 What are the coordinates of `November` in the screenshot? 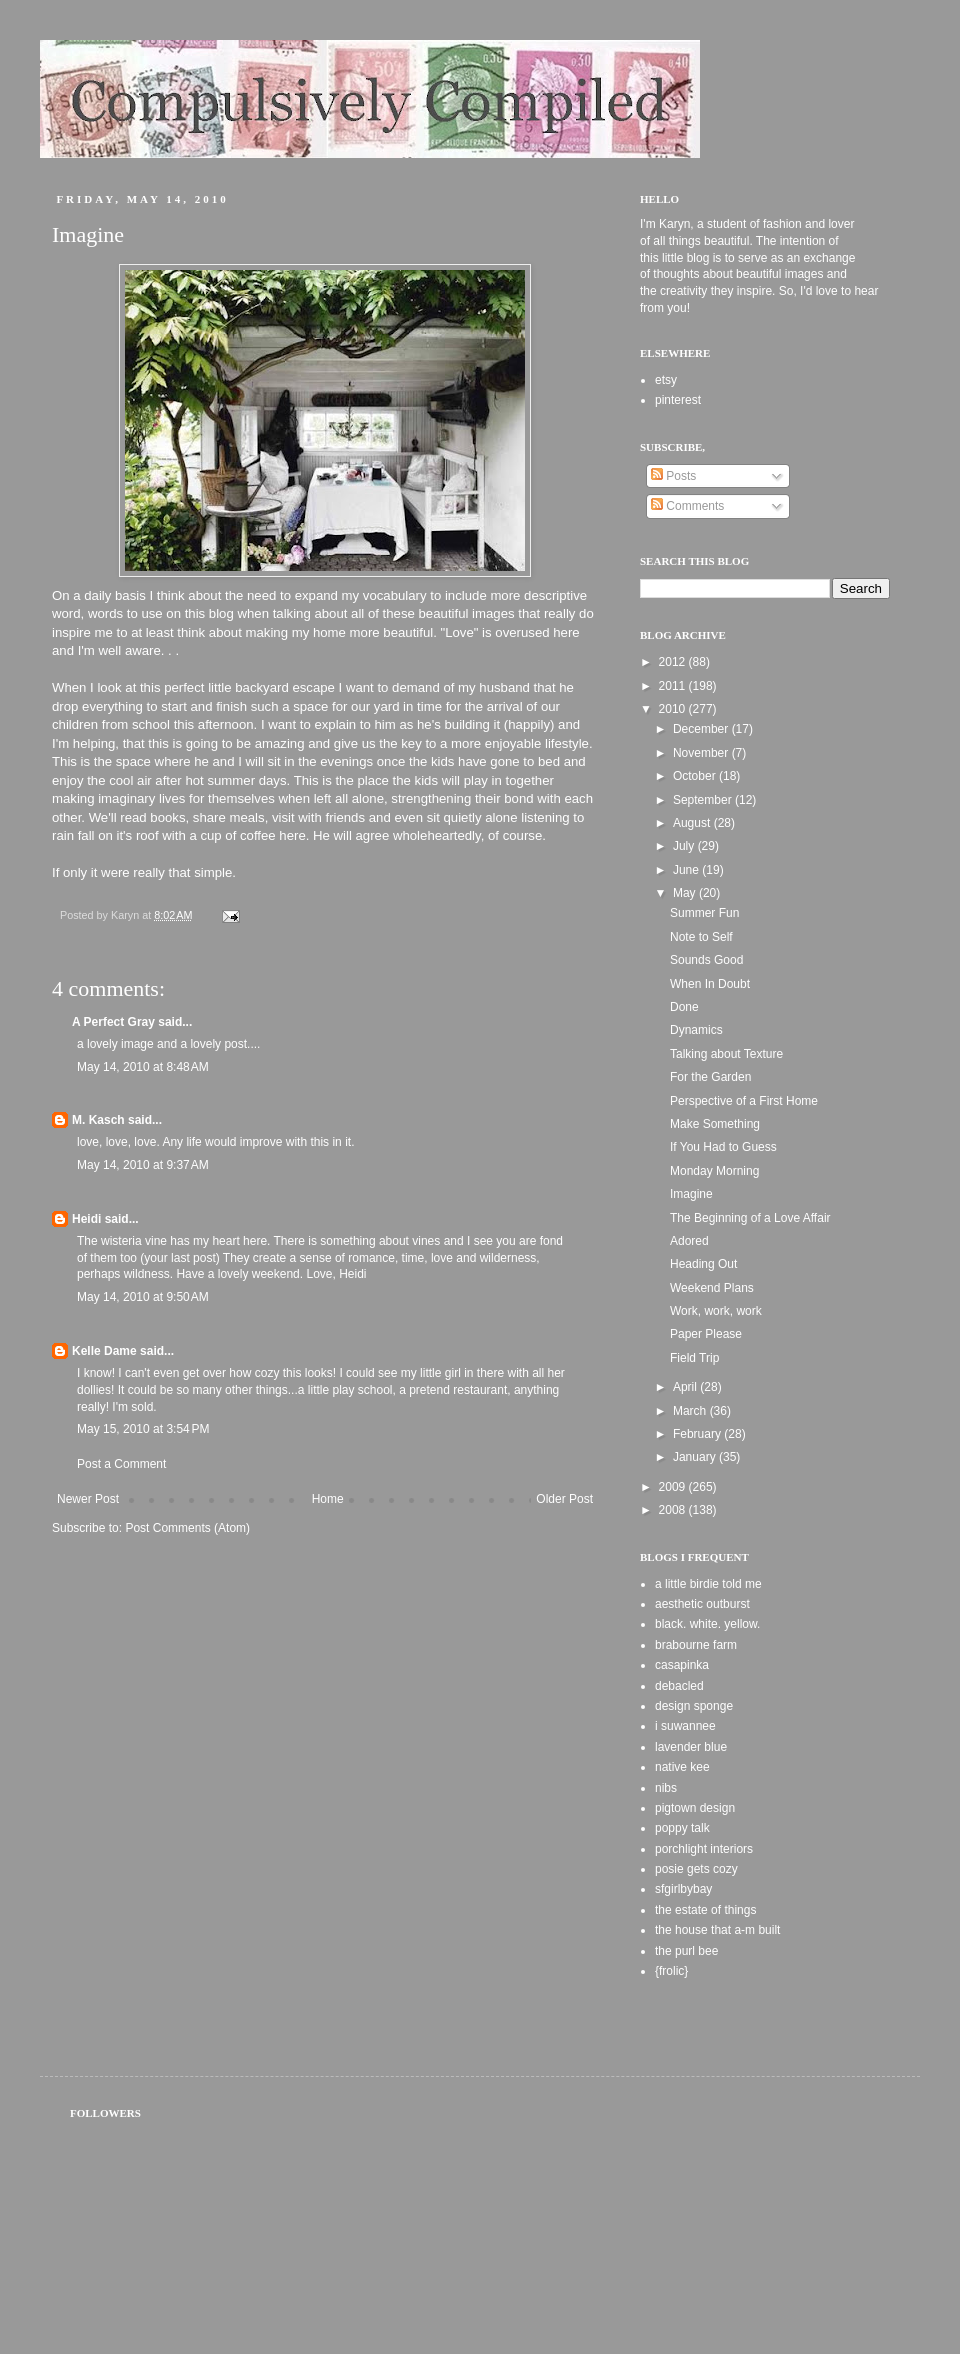 It's located at (702, 753).